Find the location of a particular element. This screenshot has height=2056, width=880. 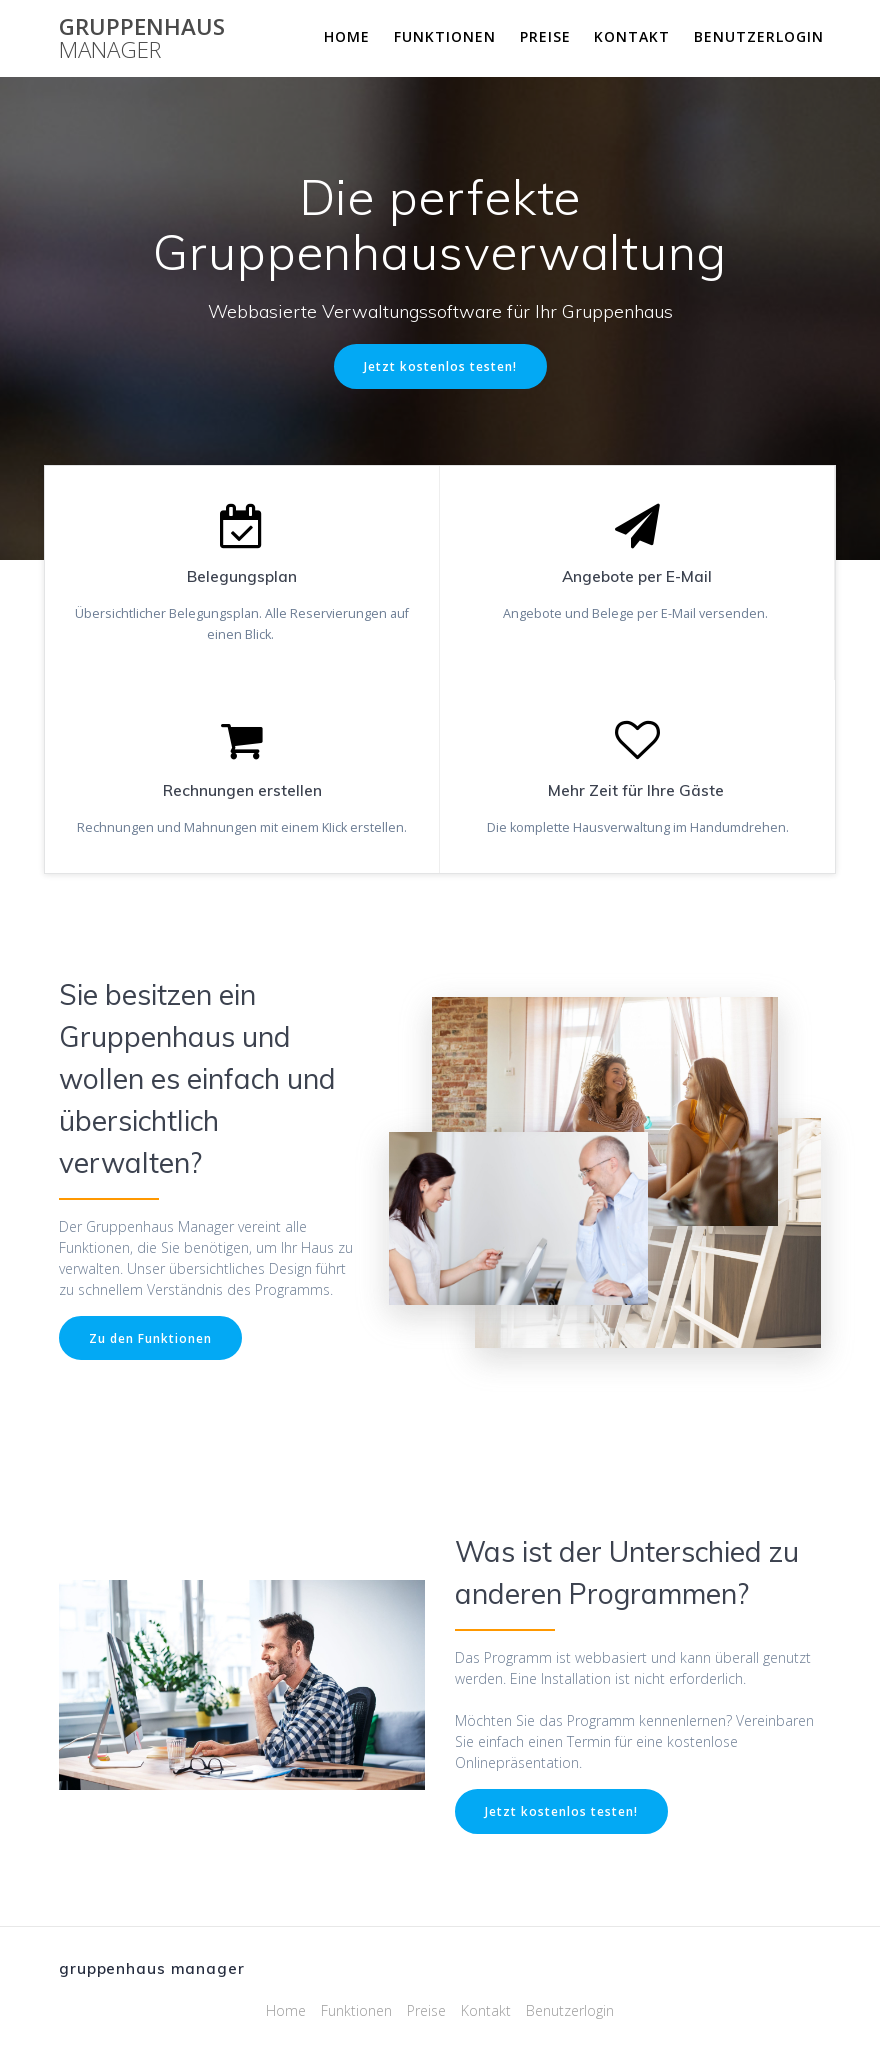

Preise is located at coordinates (545, 36).